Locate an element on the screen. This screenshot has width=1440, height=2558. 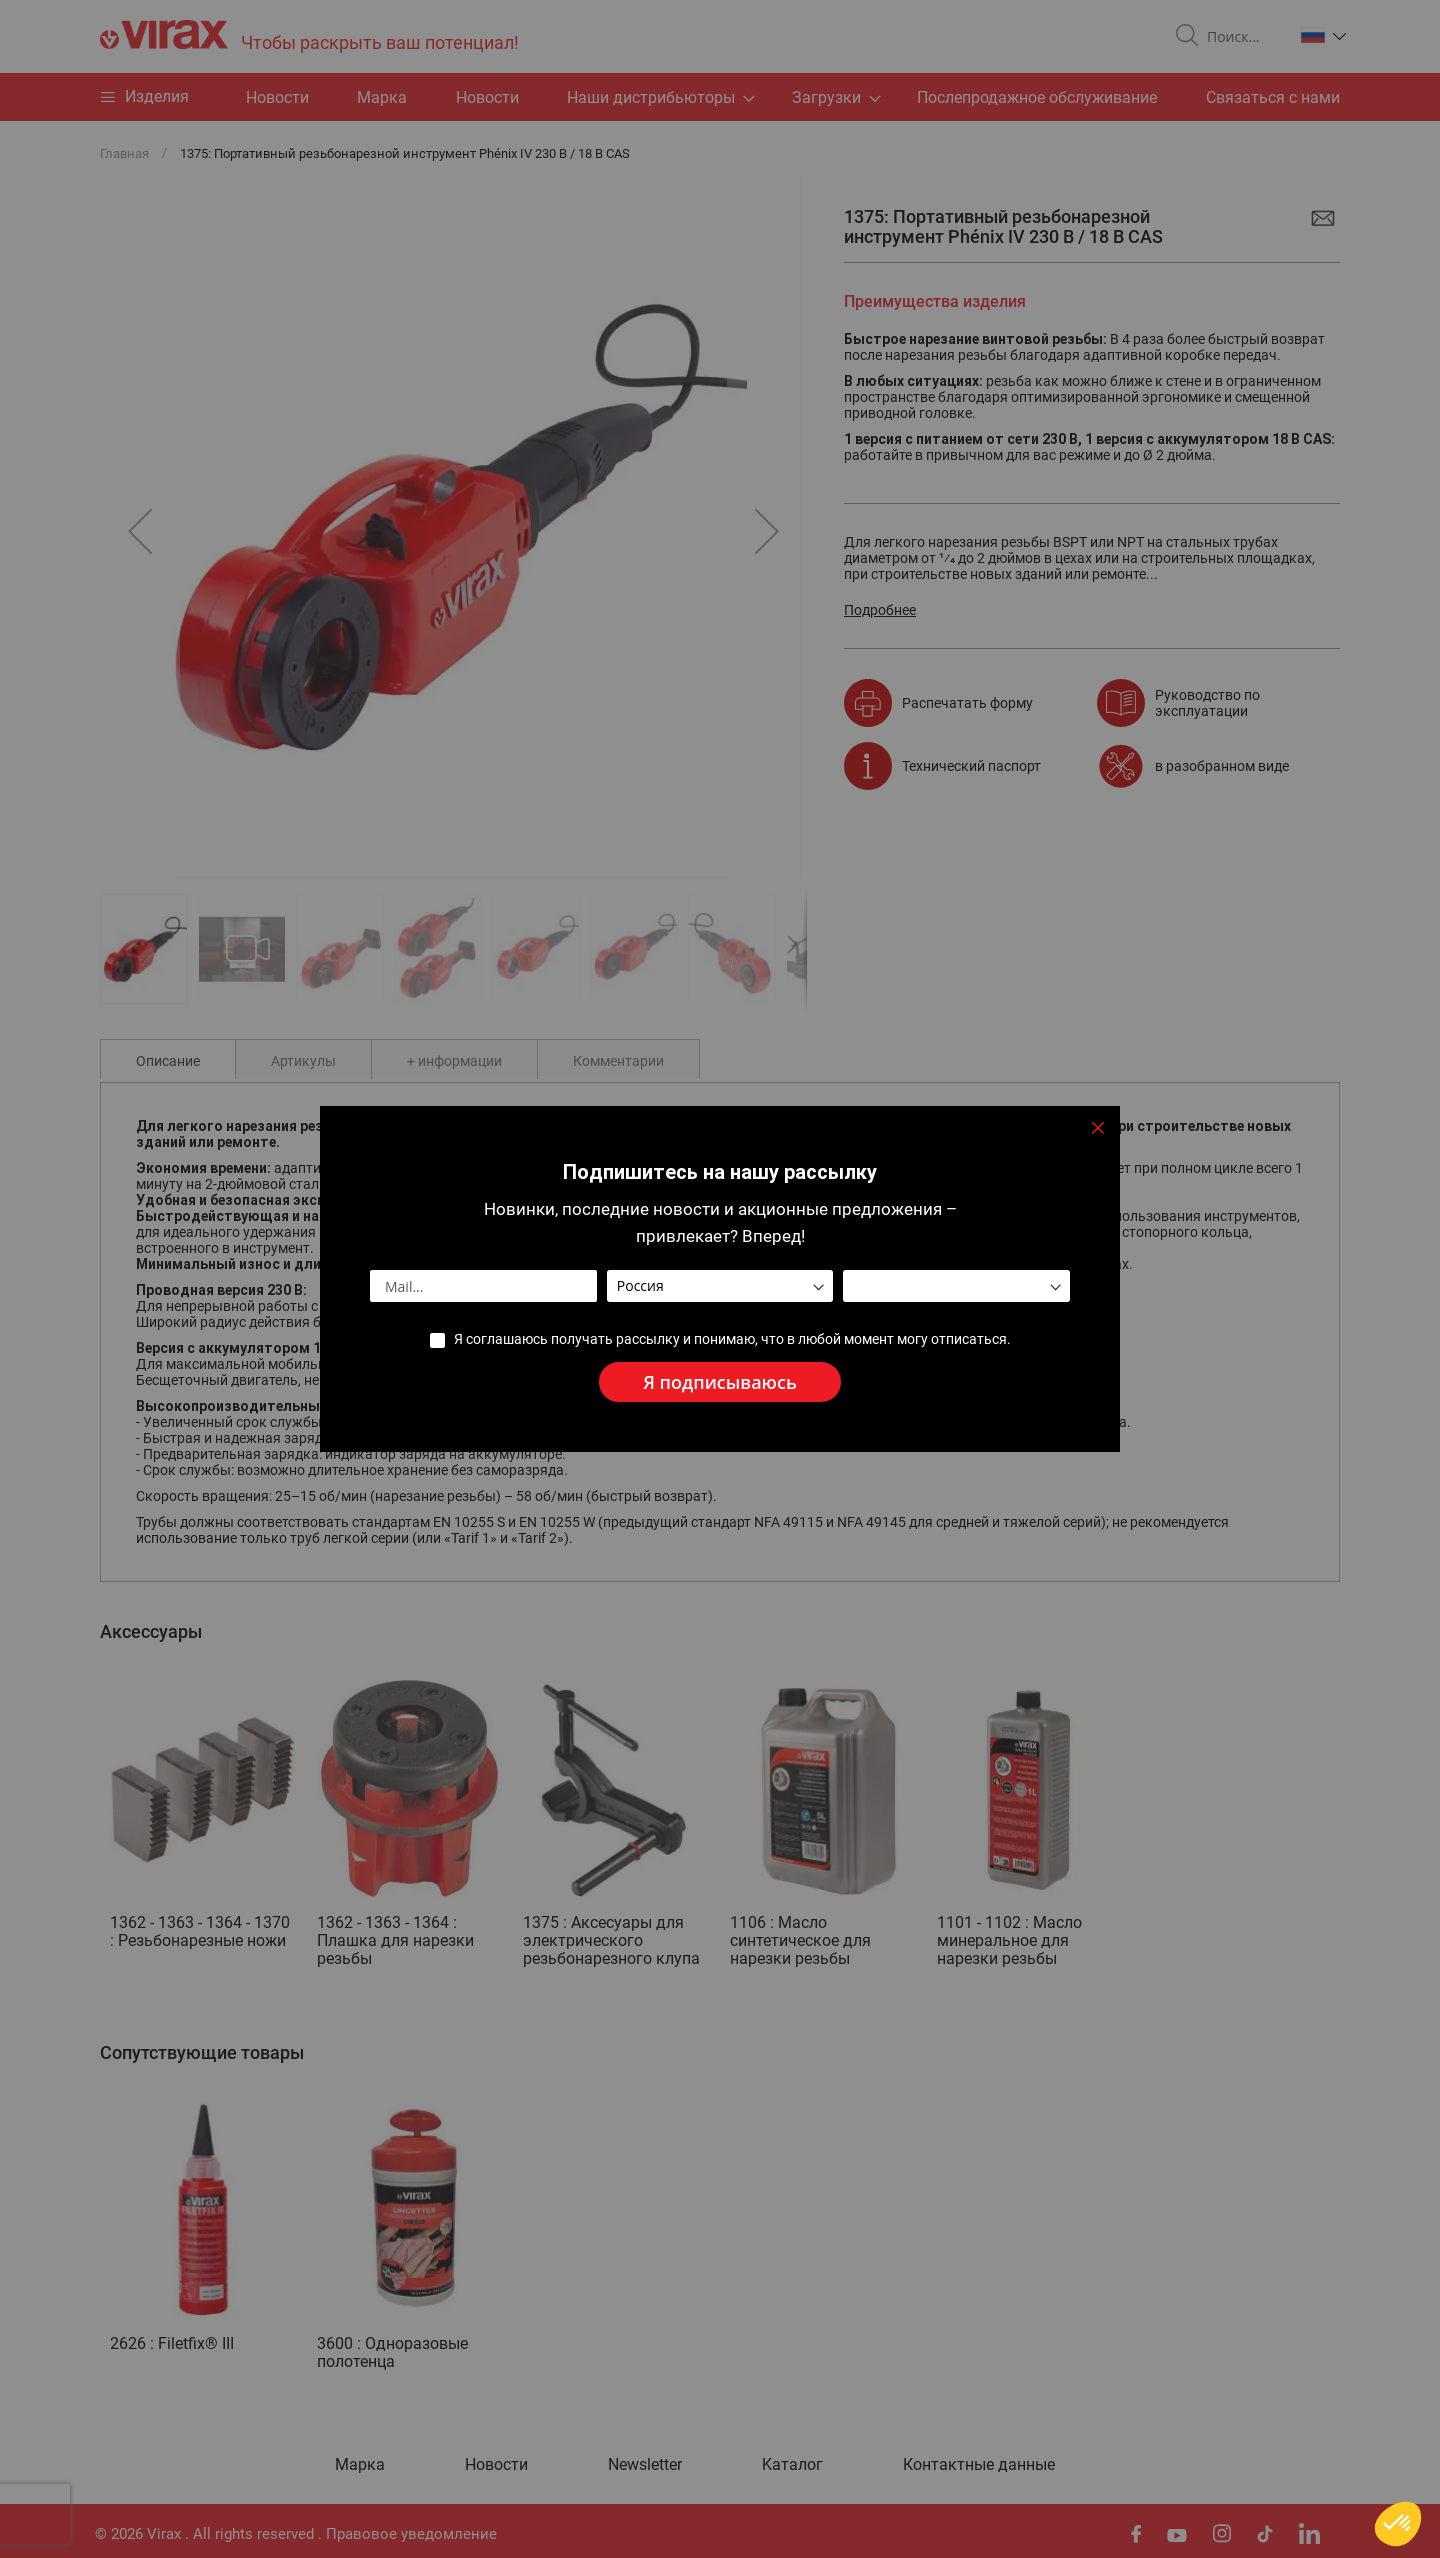
Главная is located at coordinates (124, 153).